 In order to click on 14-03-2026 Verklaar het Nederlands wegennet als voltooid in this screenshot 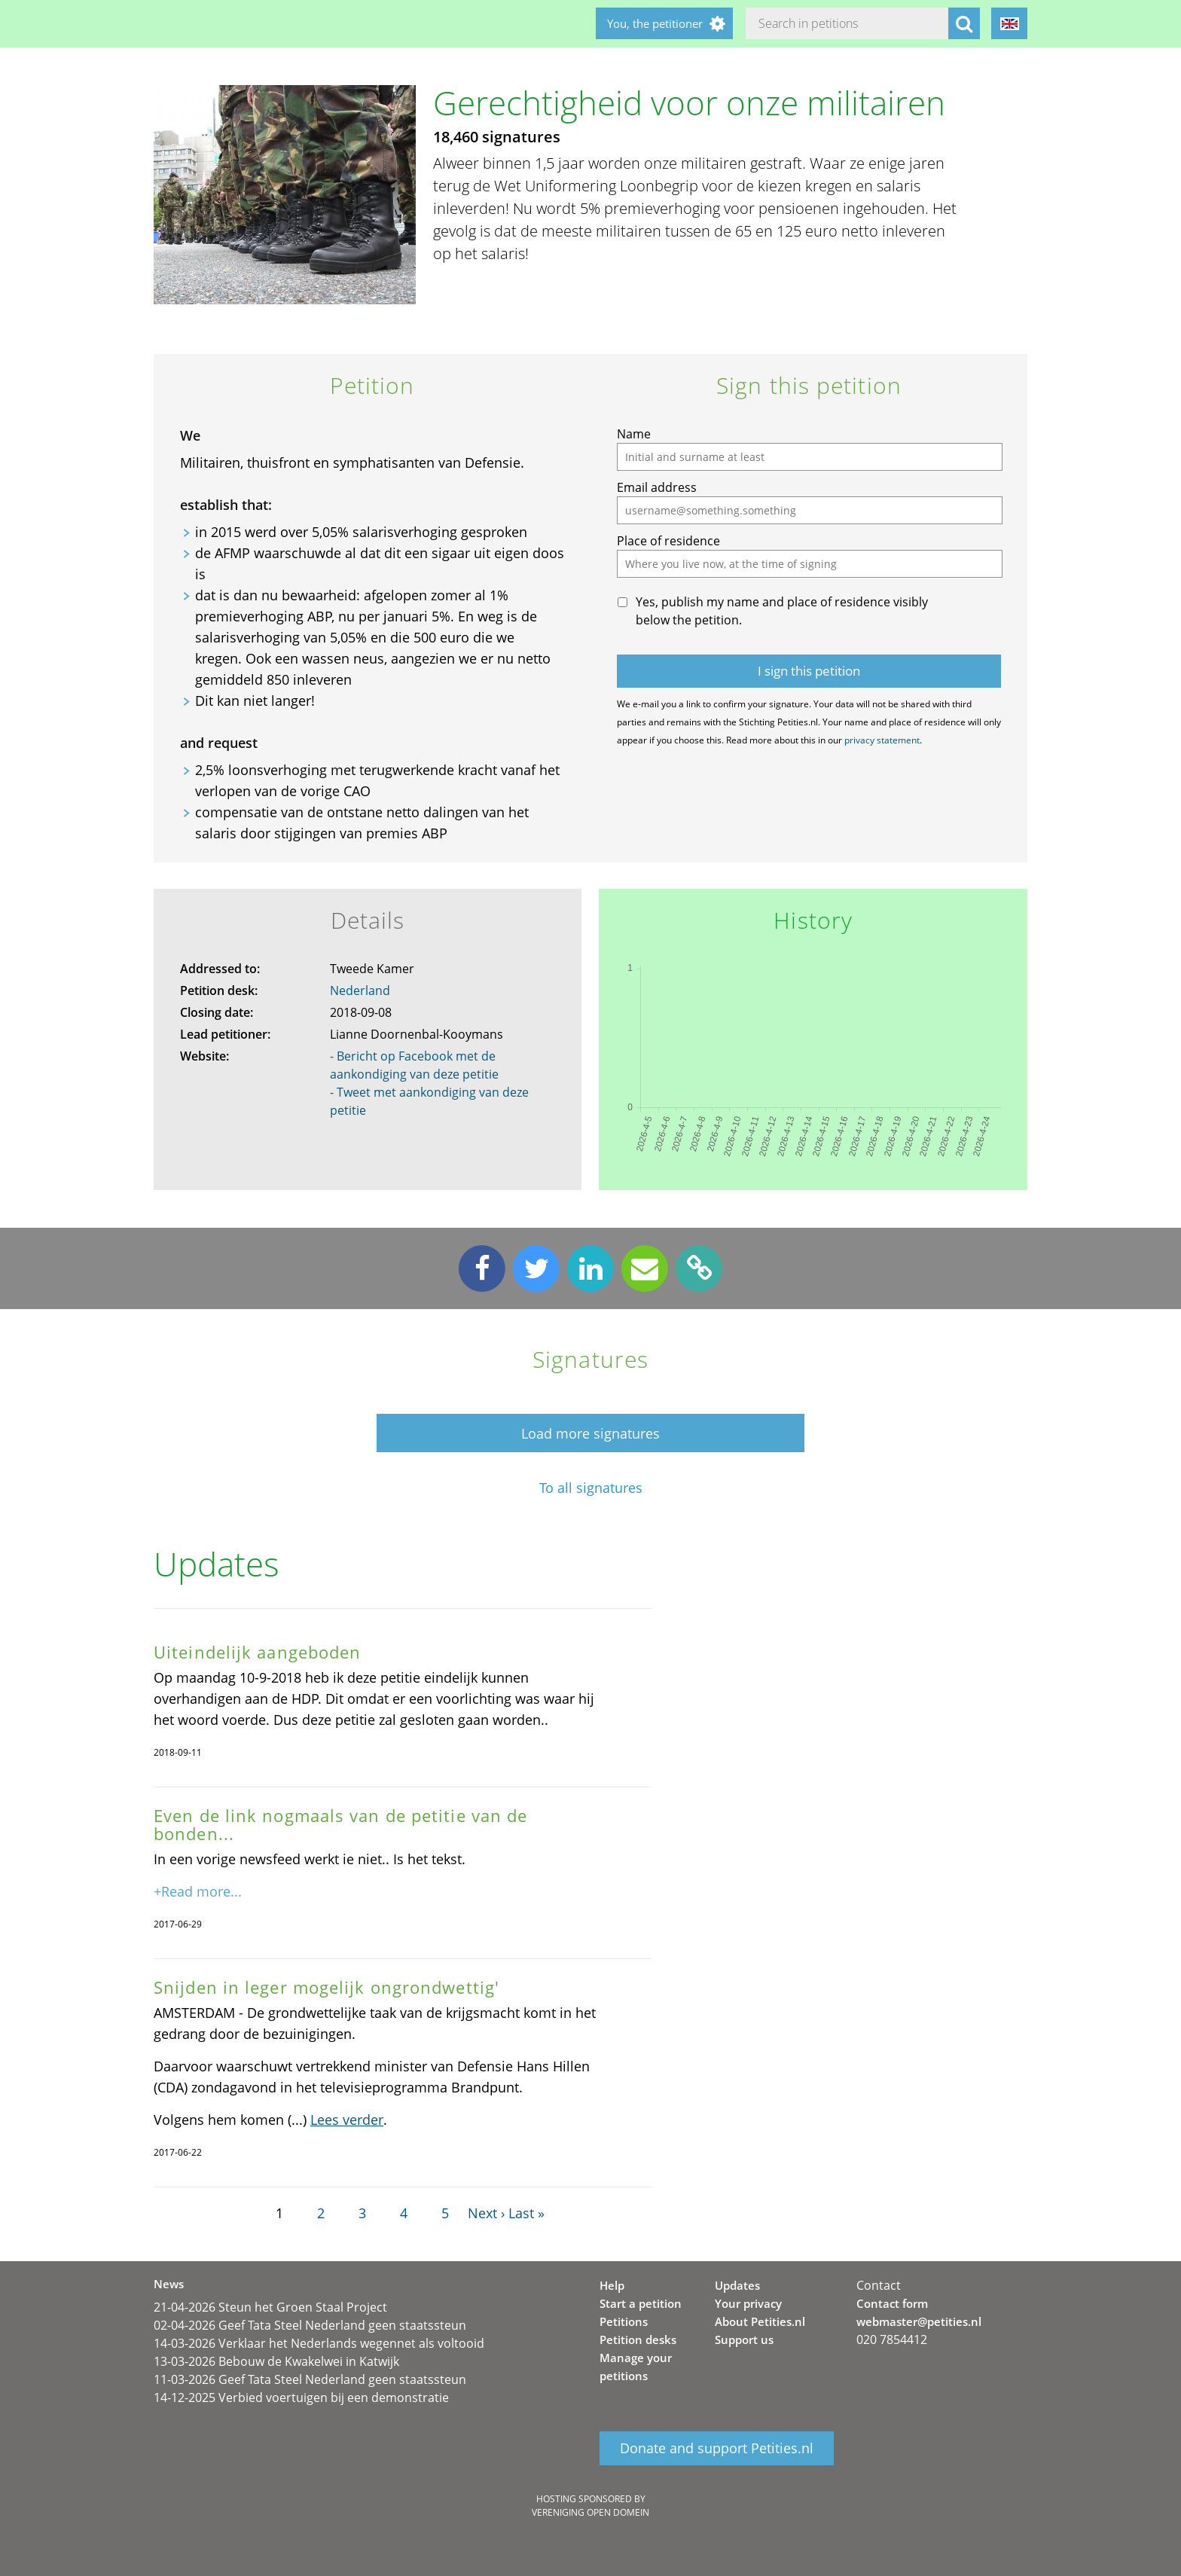, I will do `click(319, 2343)`.